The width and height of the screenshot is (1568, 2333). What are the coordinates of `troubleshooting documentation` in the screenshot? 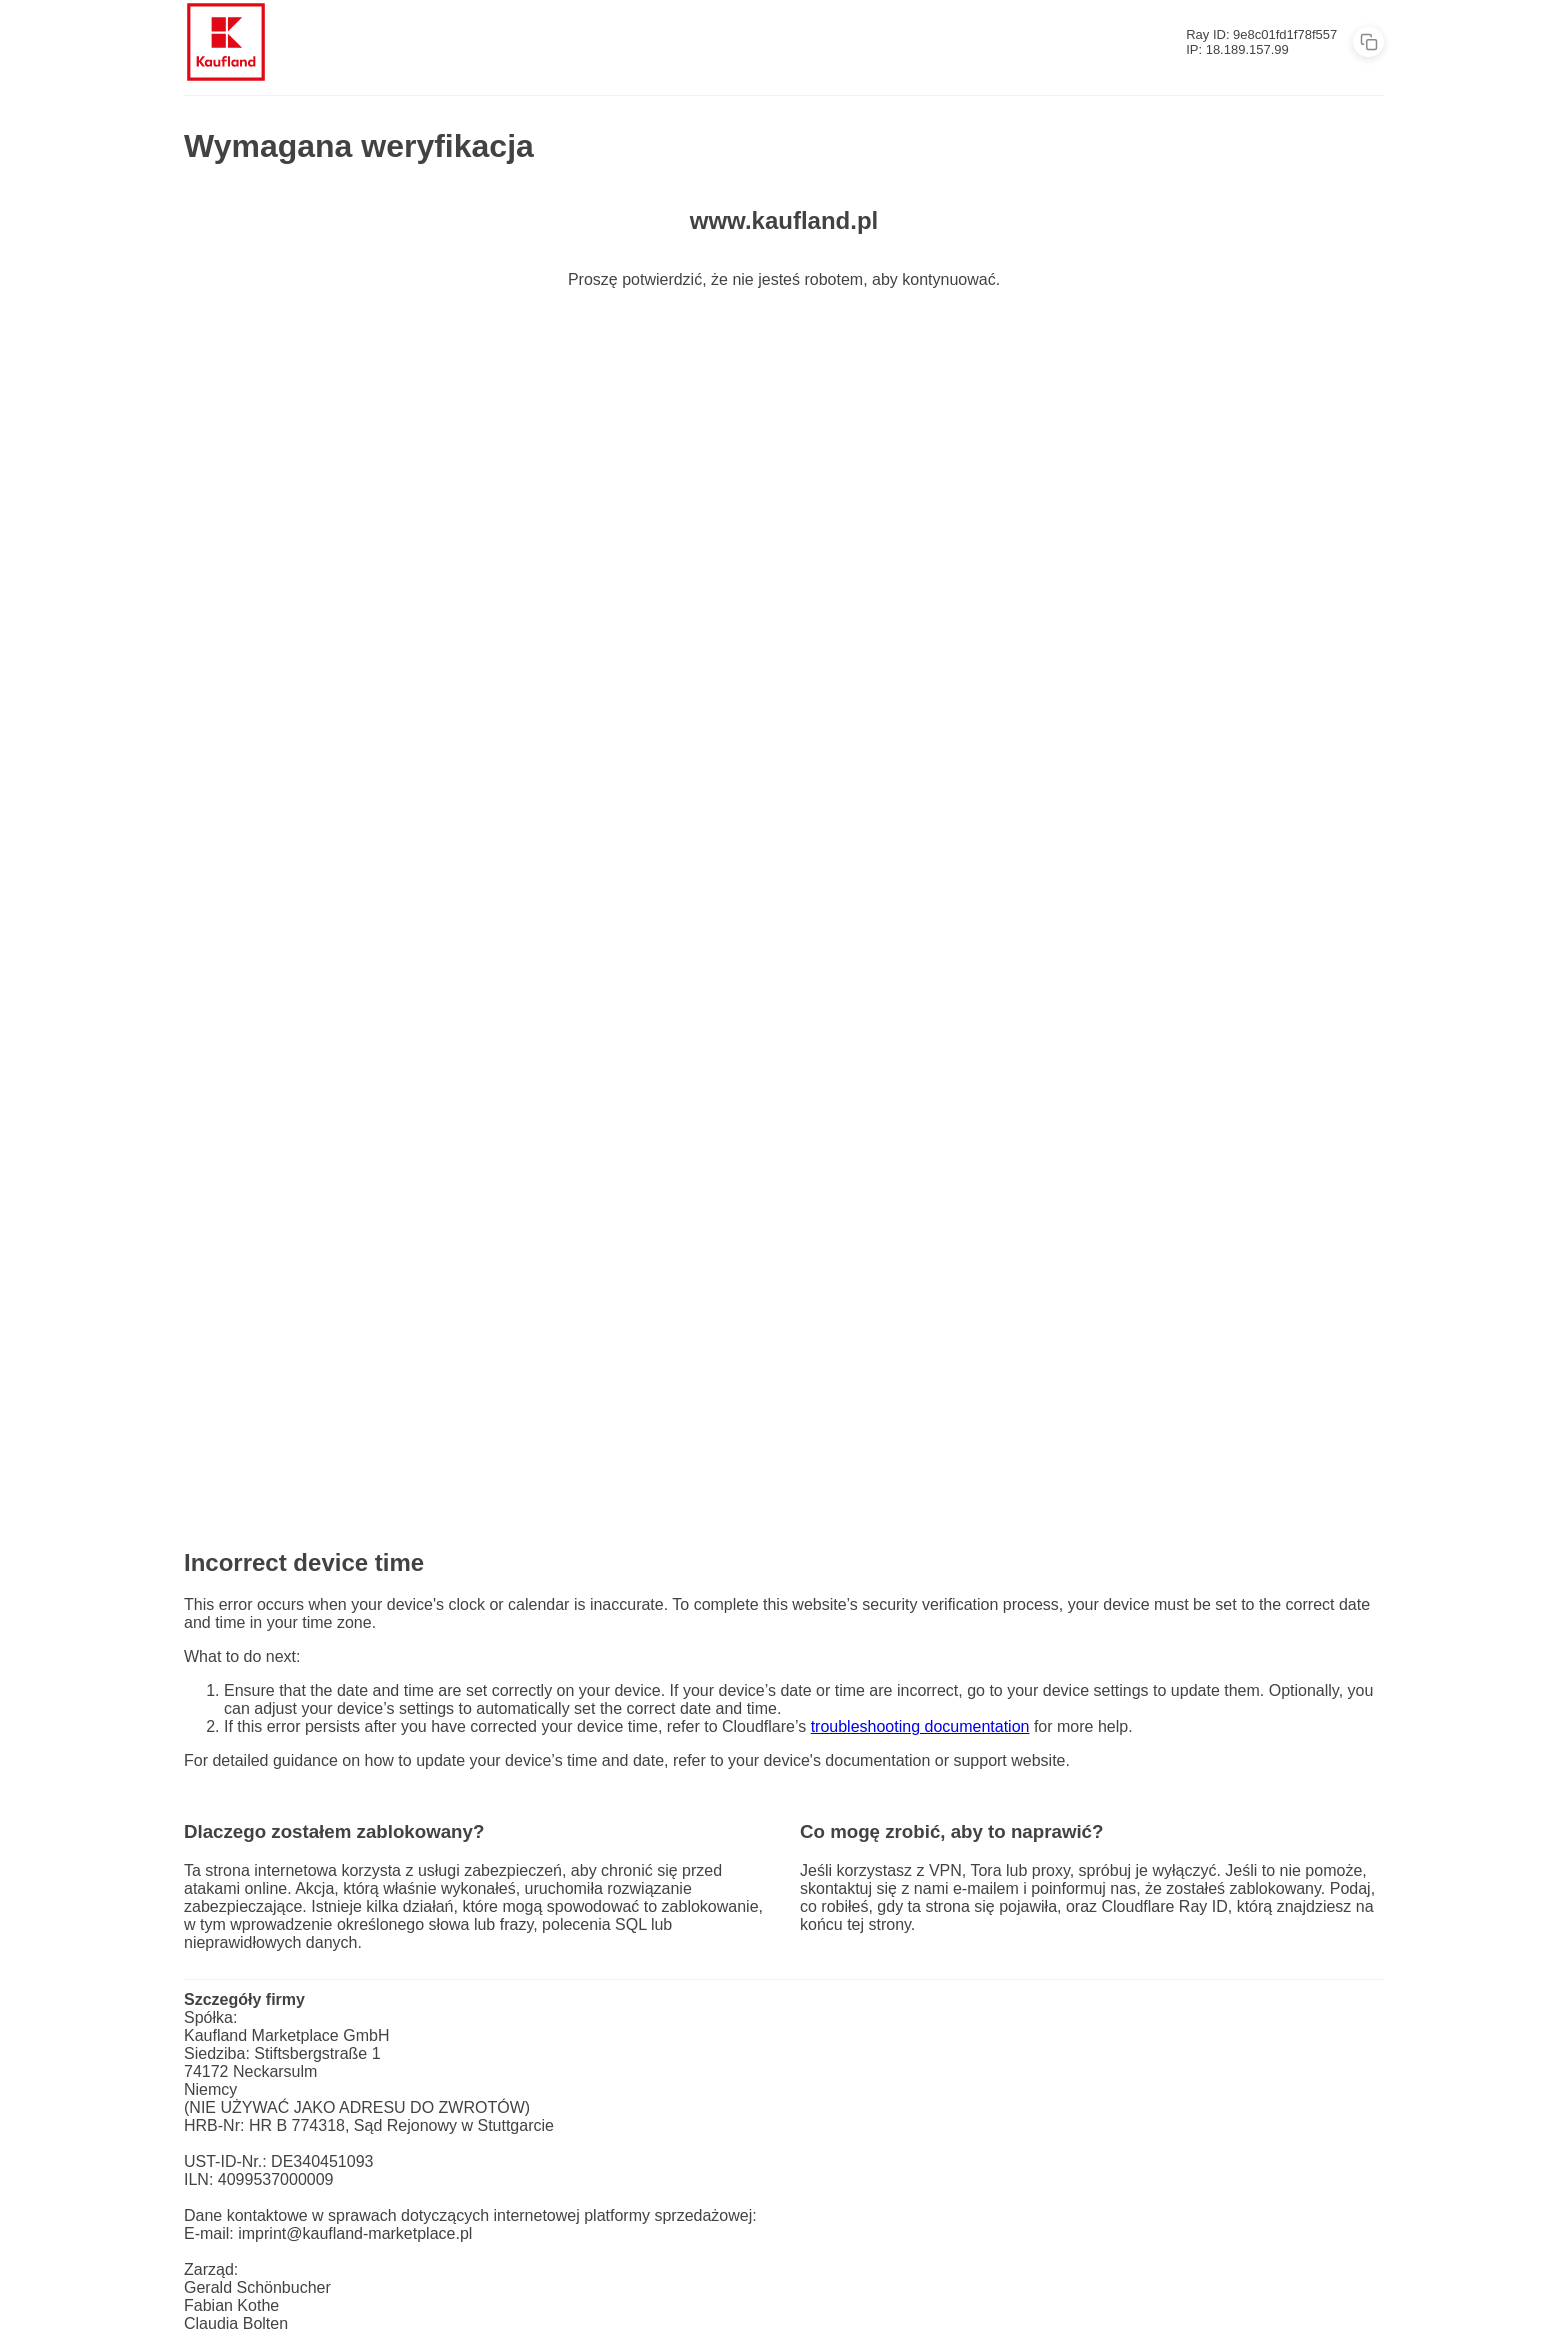 It's located at (920, 1726).